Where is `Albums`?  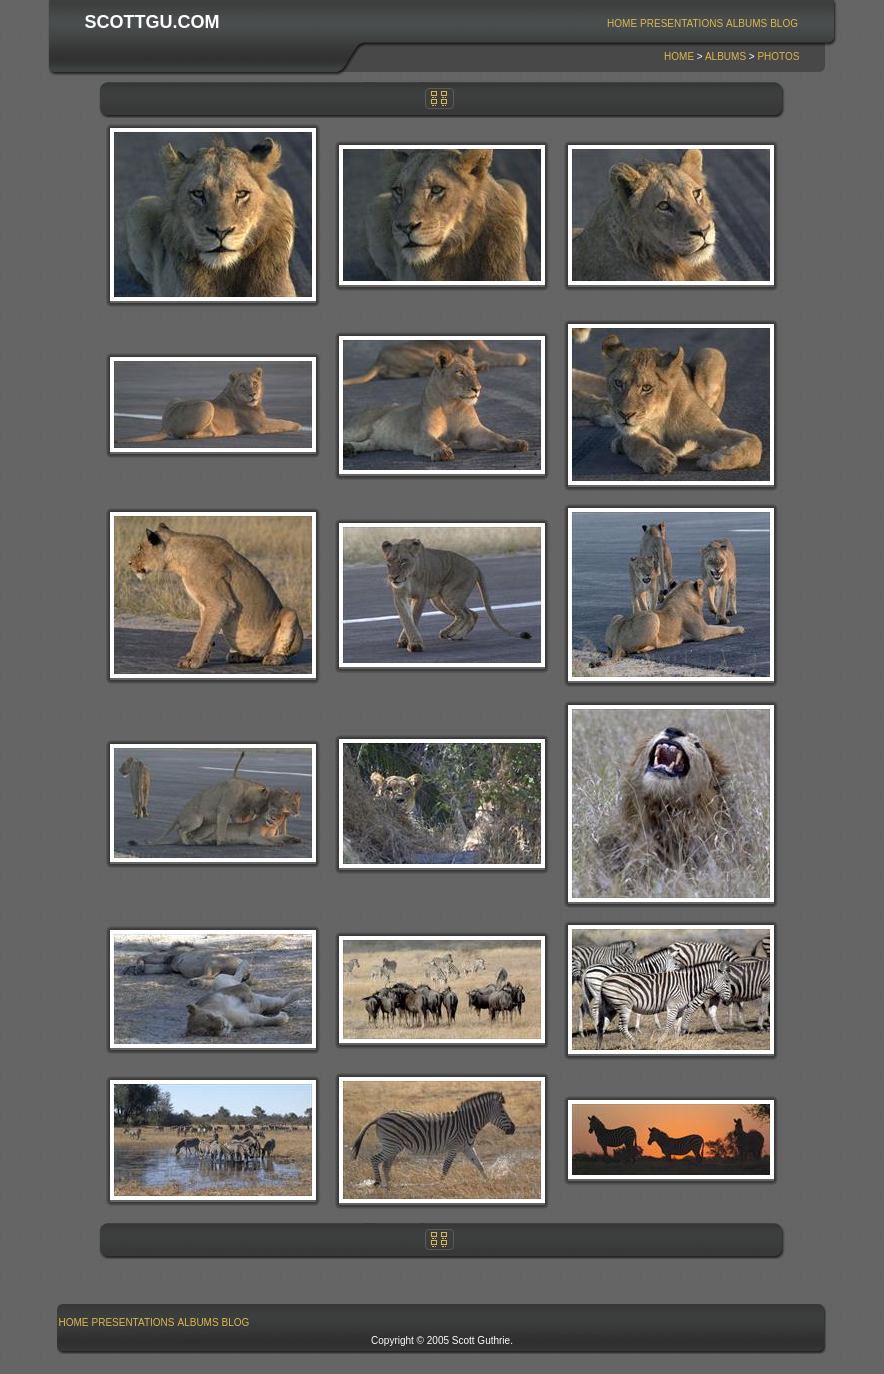
Albums is located at coordinates (746, 23).